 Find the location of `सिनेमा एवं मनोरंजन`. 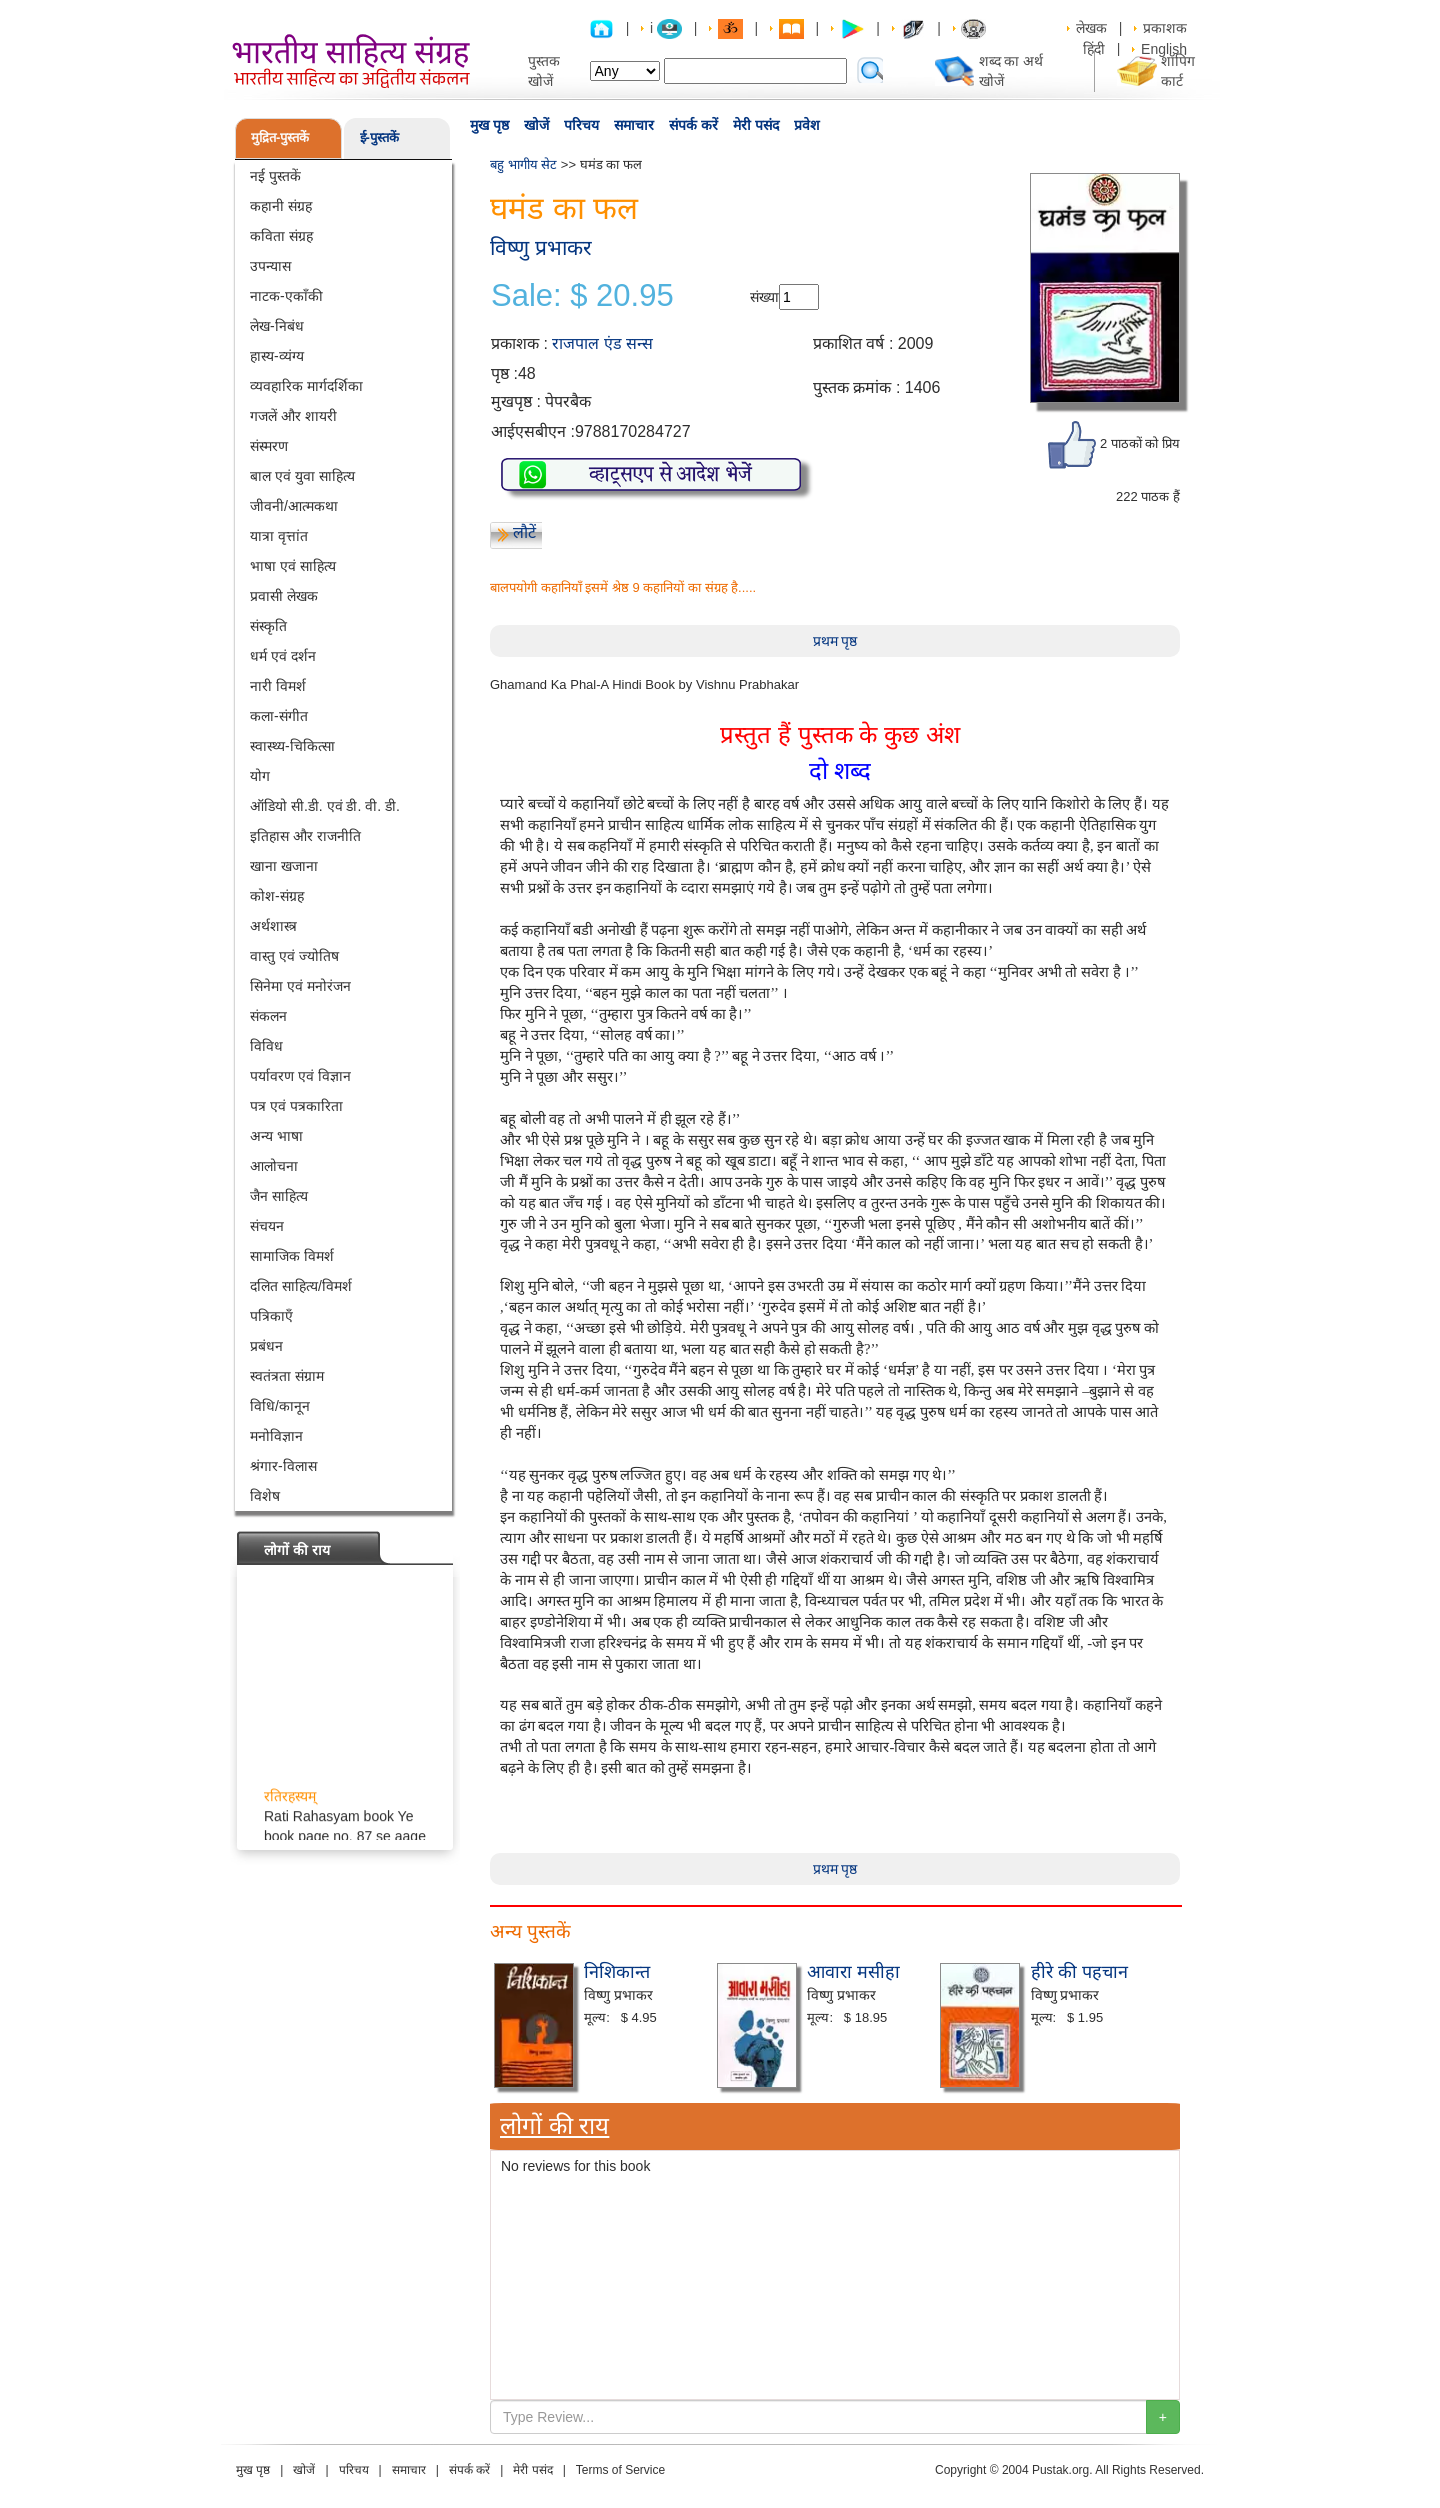

सिनेमा एवं मनोरंजन is located at coordinates (300, 986).